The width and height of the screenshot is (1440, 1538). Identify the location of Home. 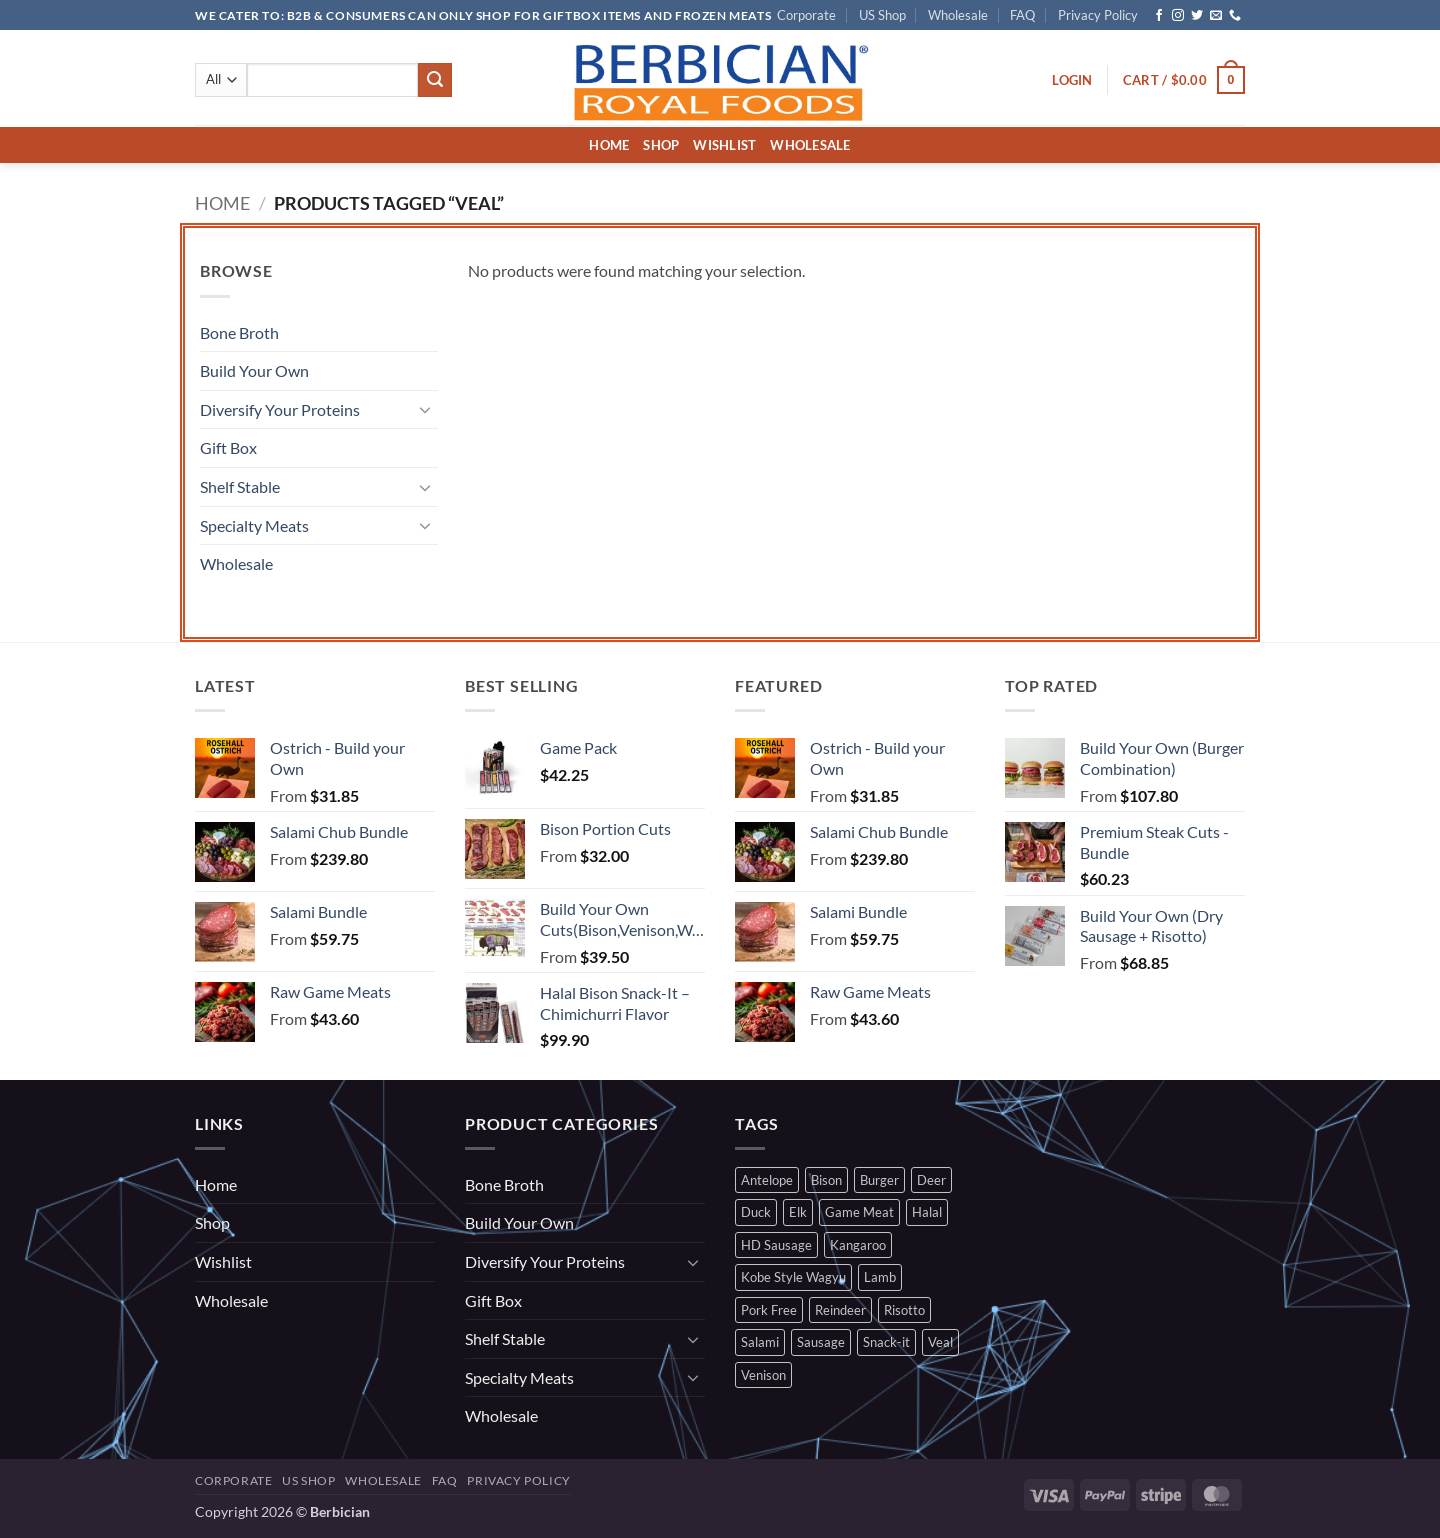
(609, 145).